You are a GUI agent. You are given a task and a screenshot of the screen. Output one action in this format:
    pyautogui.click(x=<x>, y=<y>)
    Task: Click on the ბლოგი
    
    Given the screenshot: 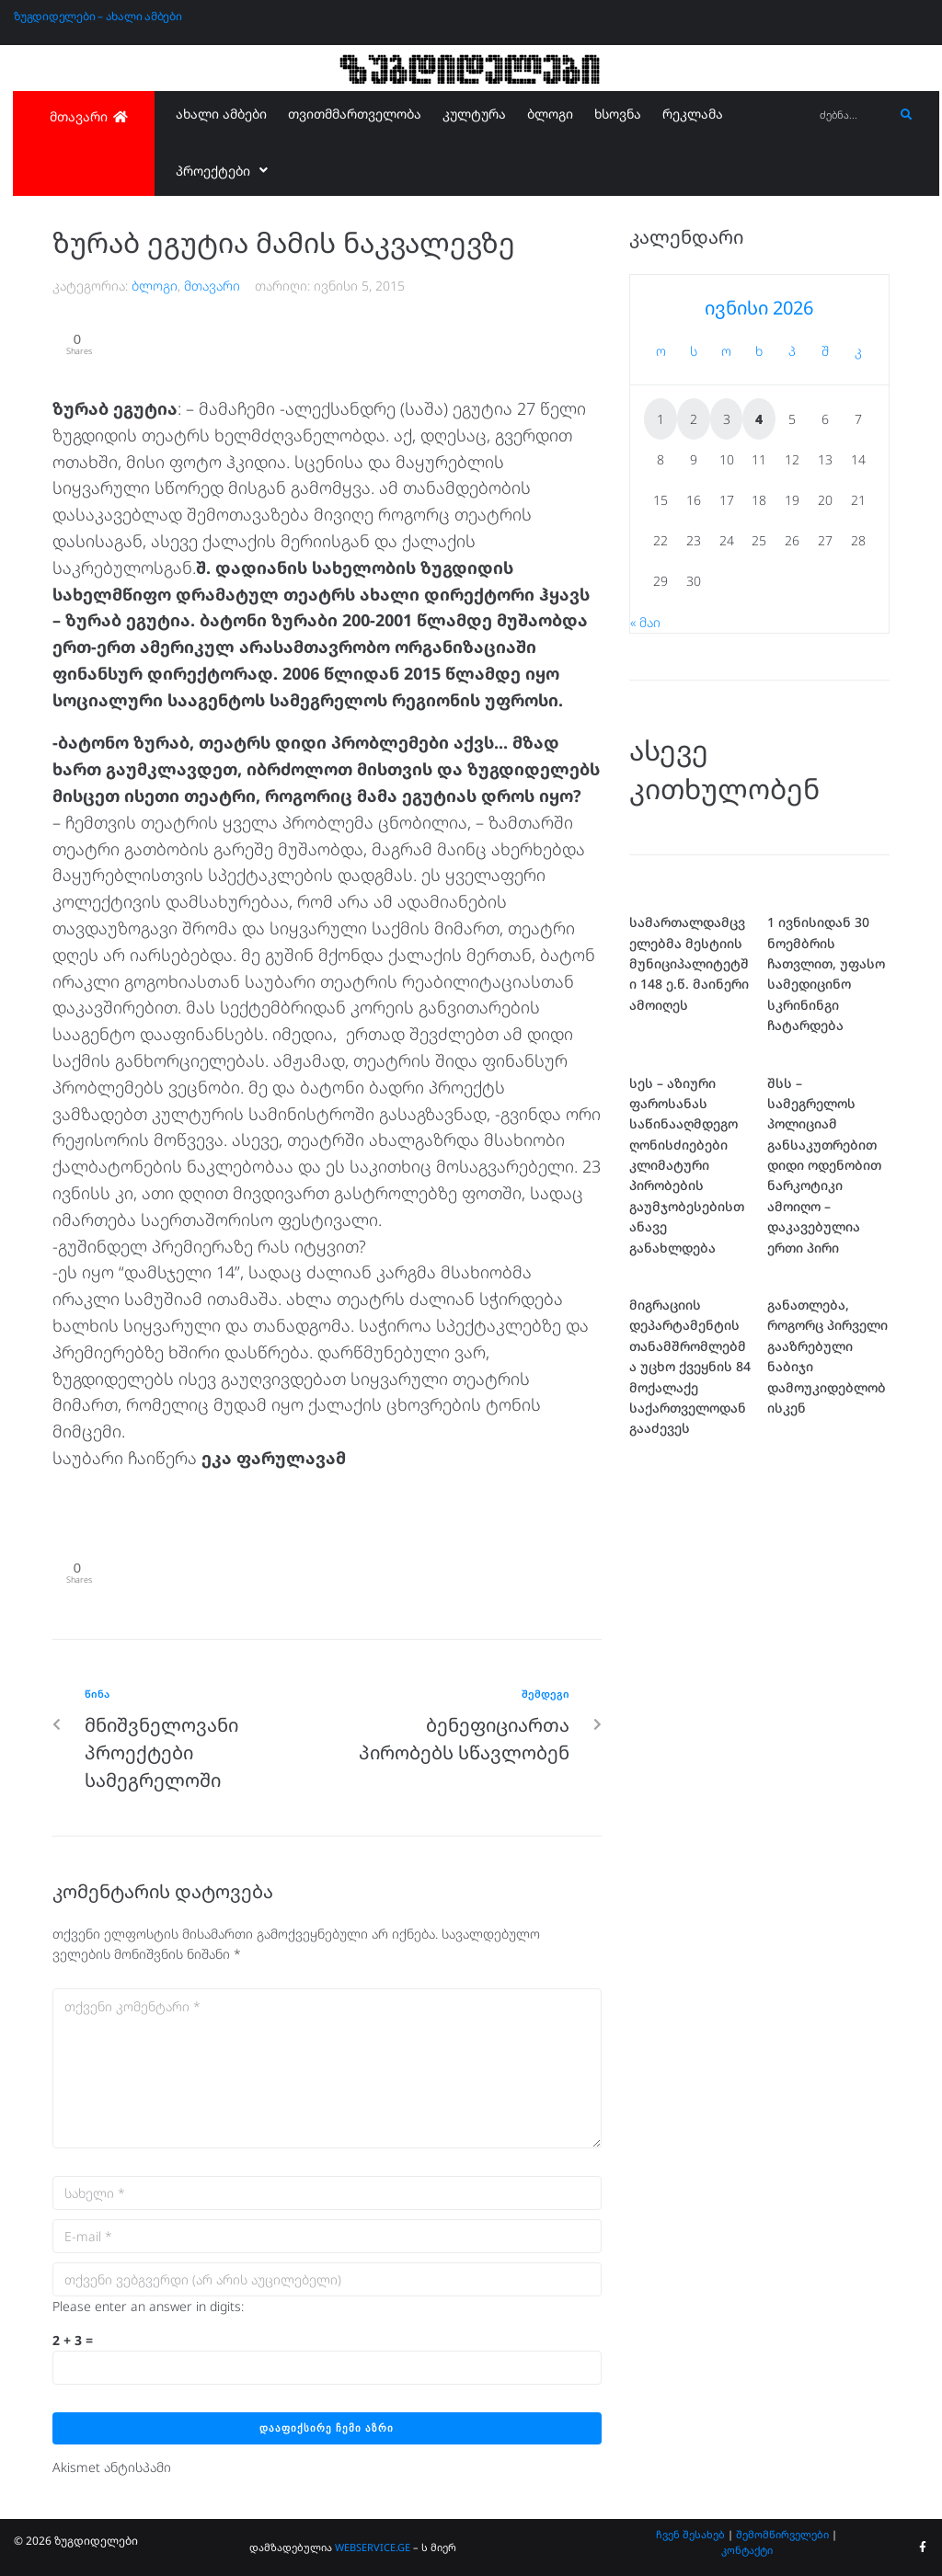 What is the action you would take?
    pyautogui.click(x=155, y=285)
    